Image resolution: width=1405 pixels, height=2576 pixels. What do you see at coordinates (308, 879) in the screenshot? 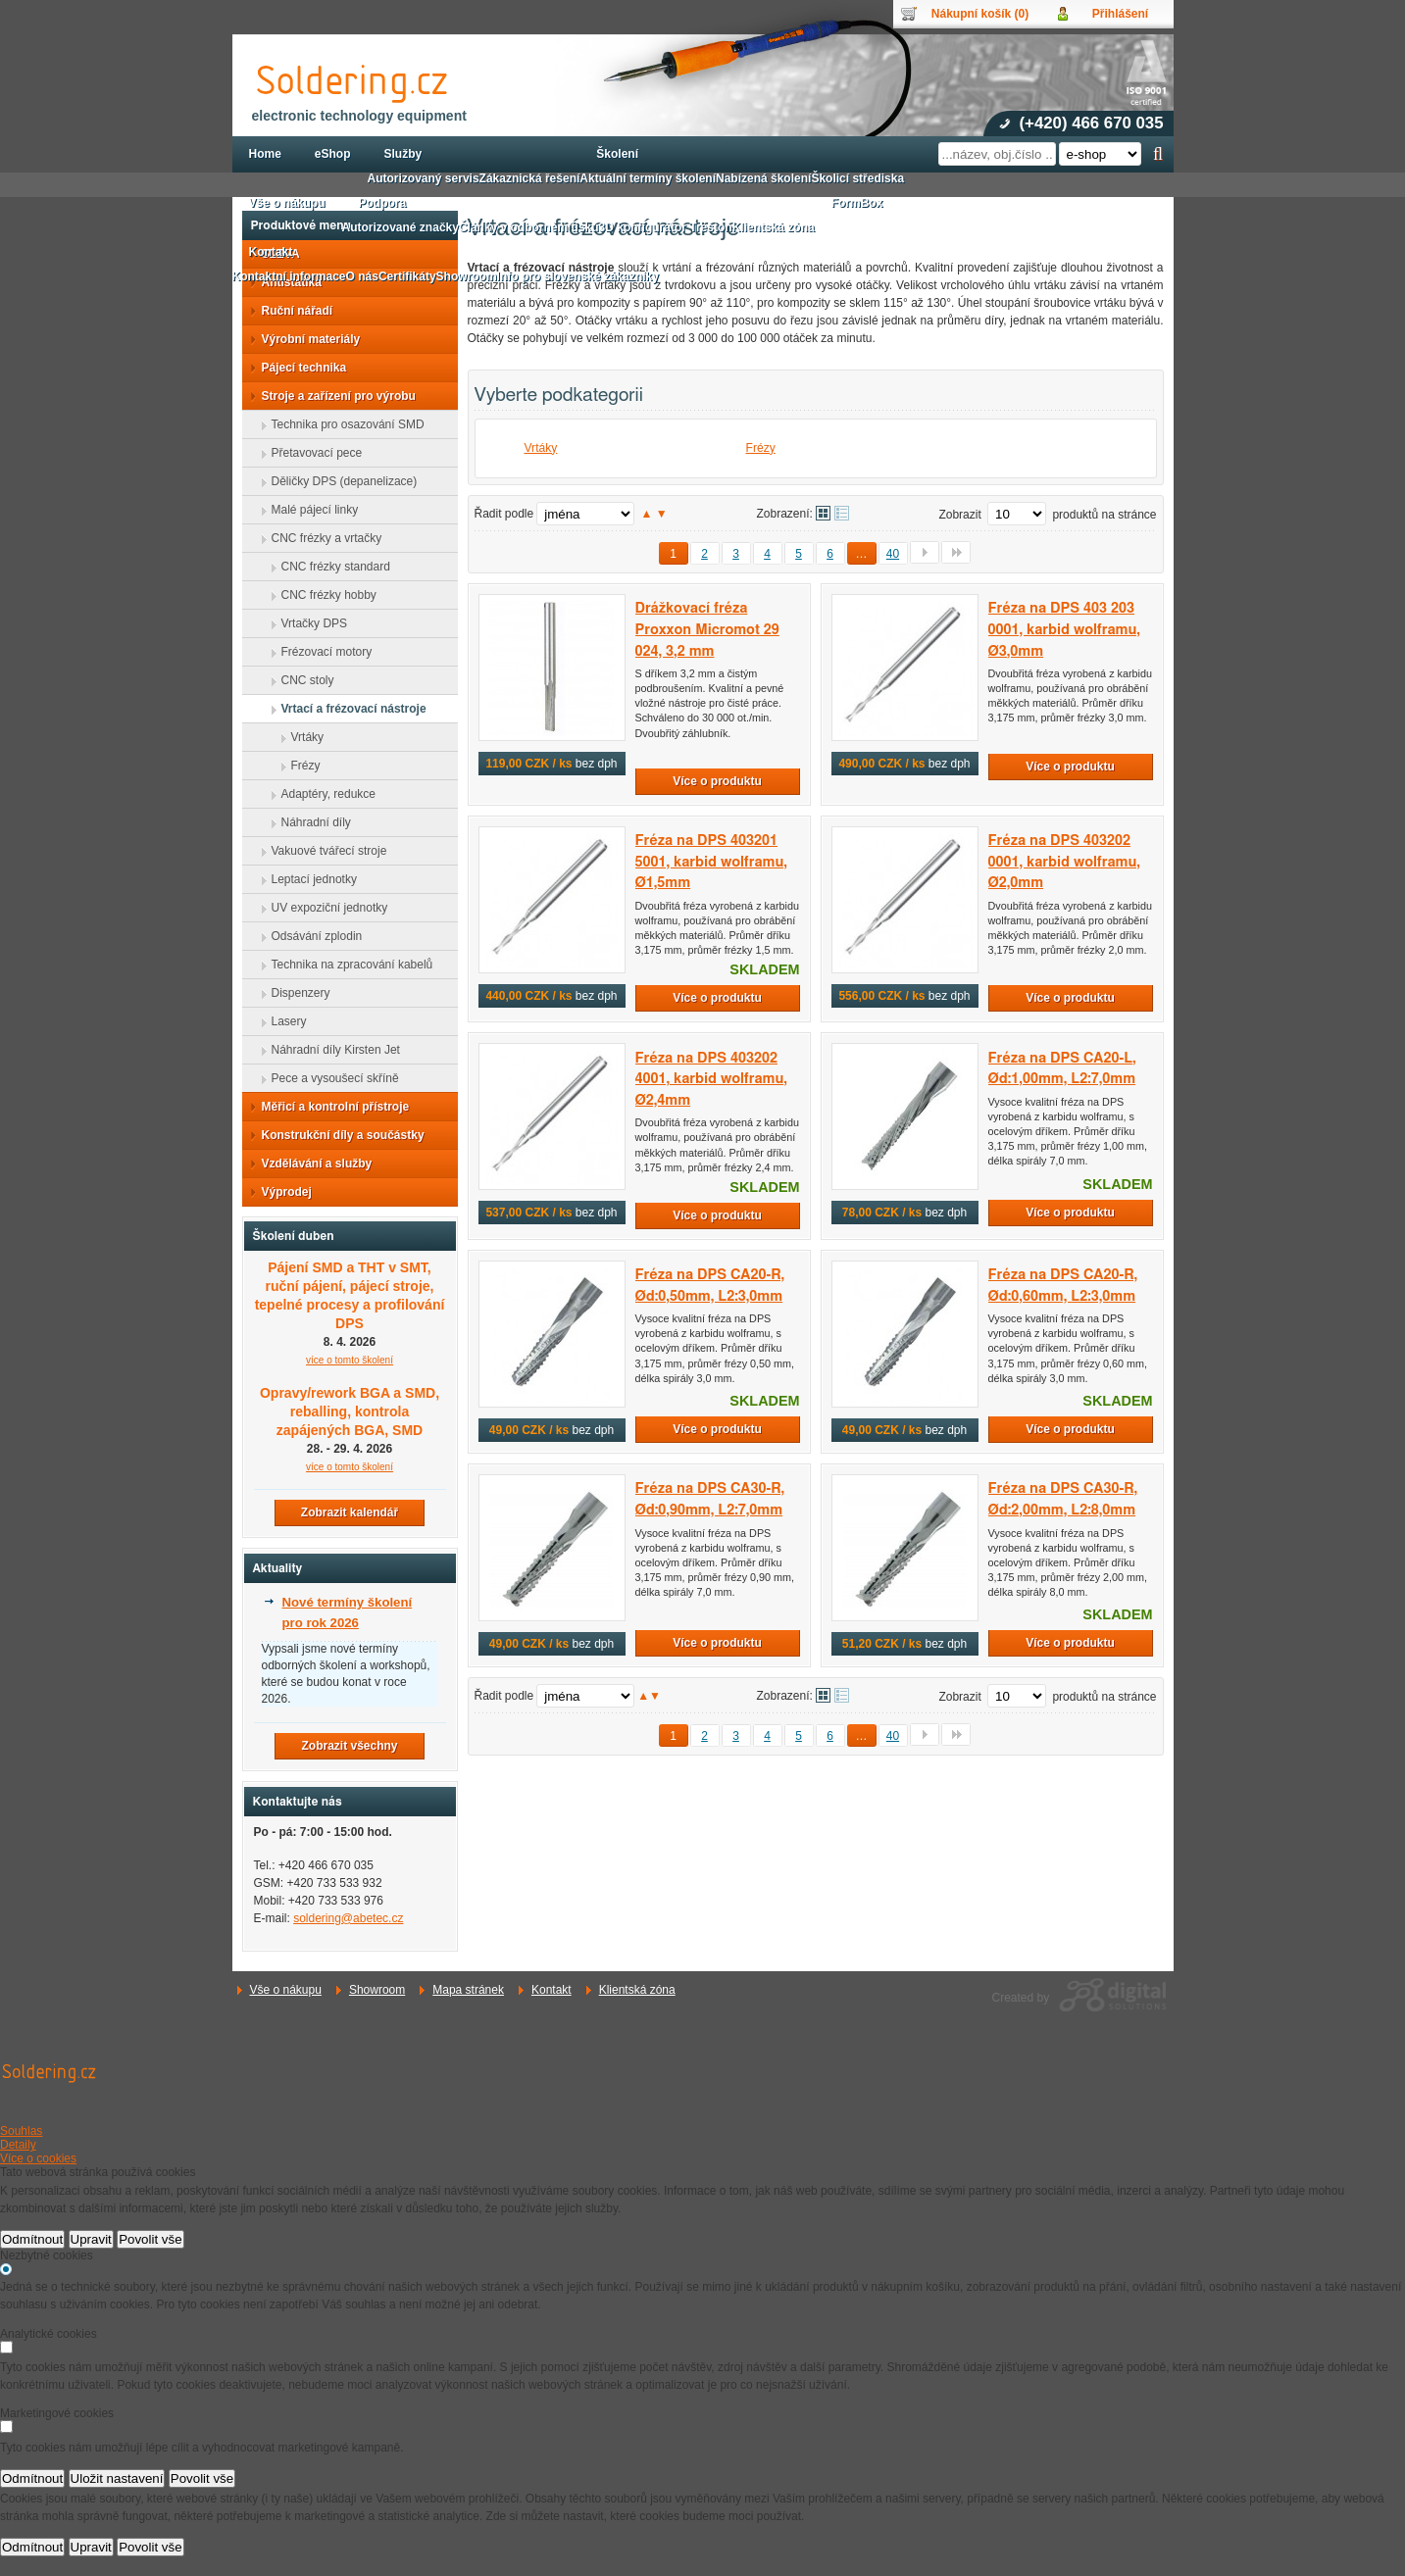
I see `Leptací jednotky` at bounding box center [308, 879].